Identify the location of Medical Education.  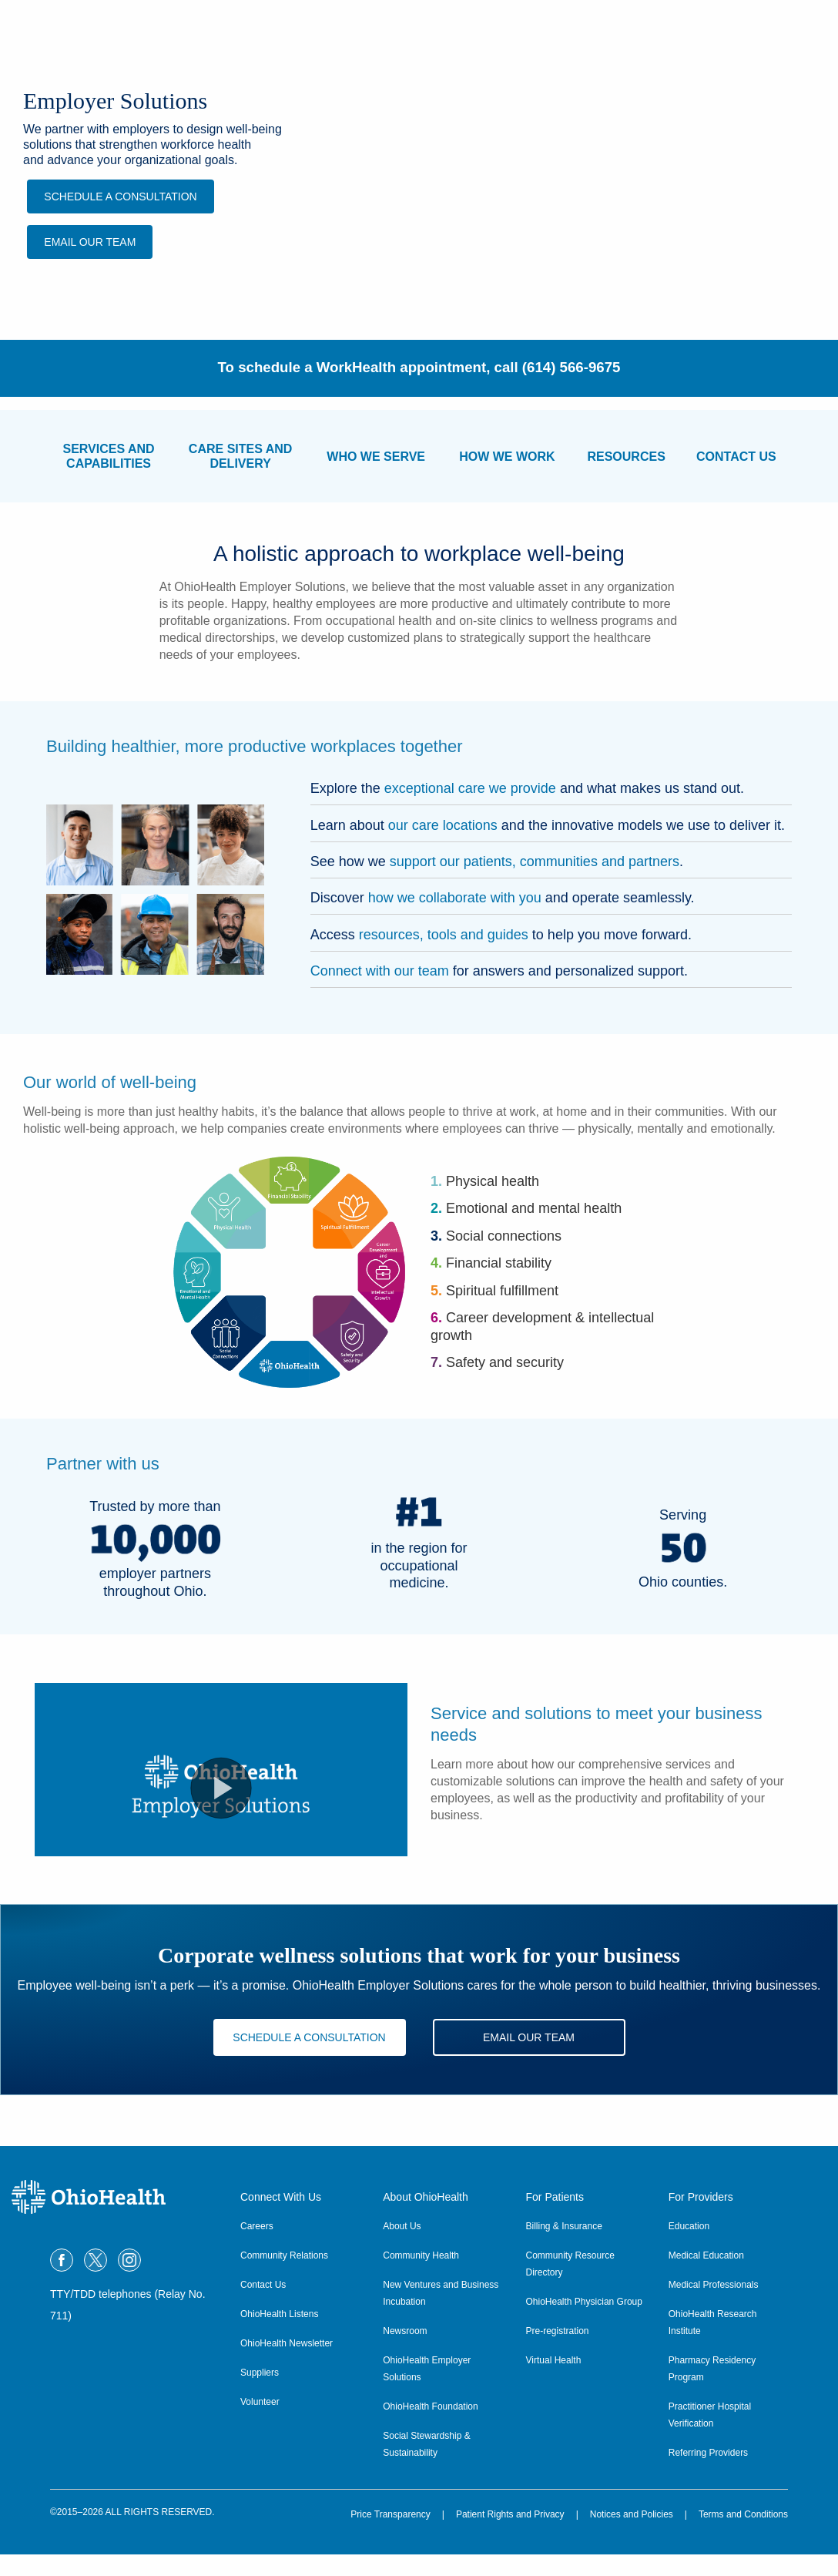
(706, 2277).